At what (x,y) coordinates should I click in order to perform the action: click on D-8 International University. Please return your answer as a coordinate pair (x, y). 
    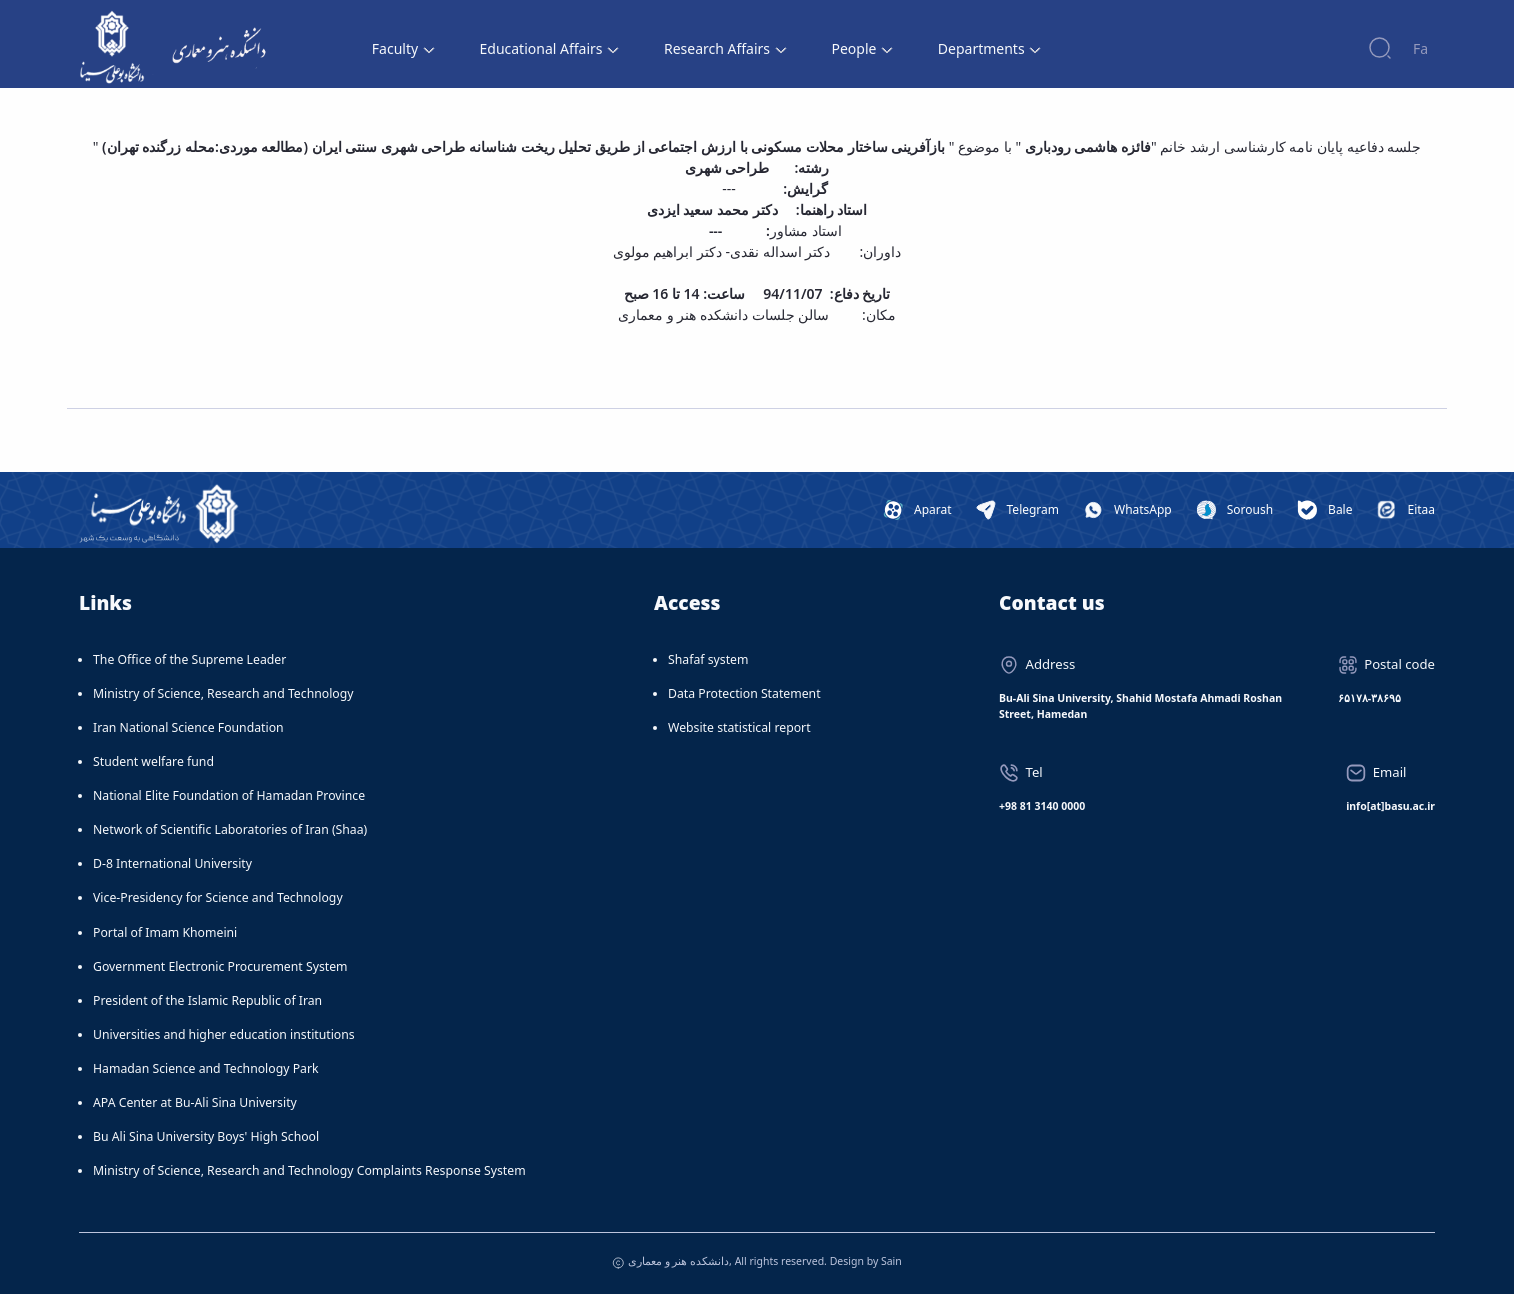
    Looking at the image, I should click on (172, 863).